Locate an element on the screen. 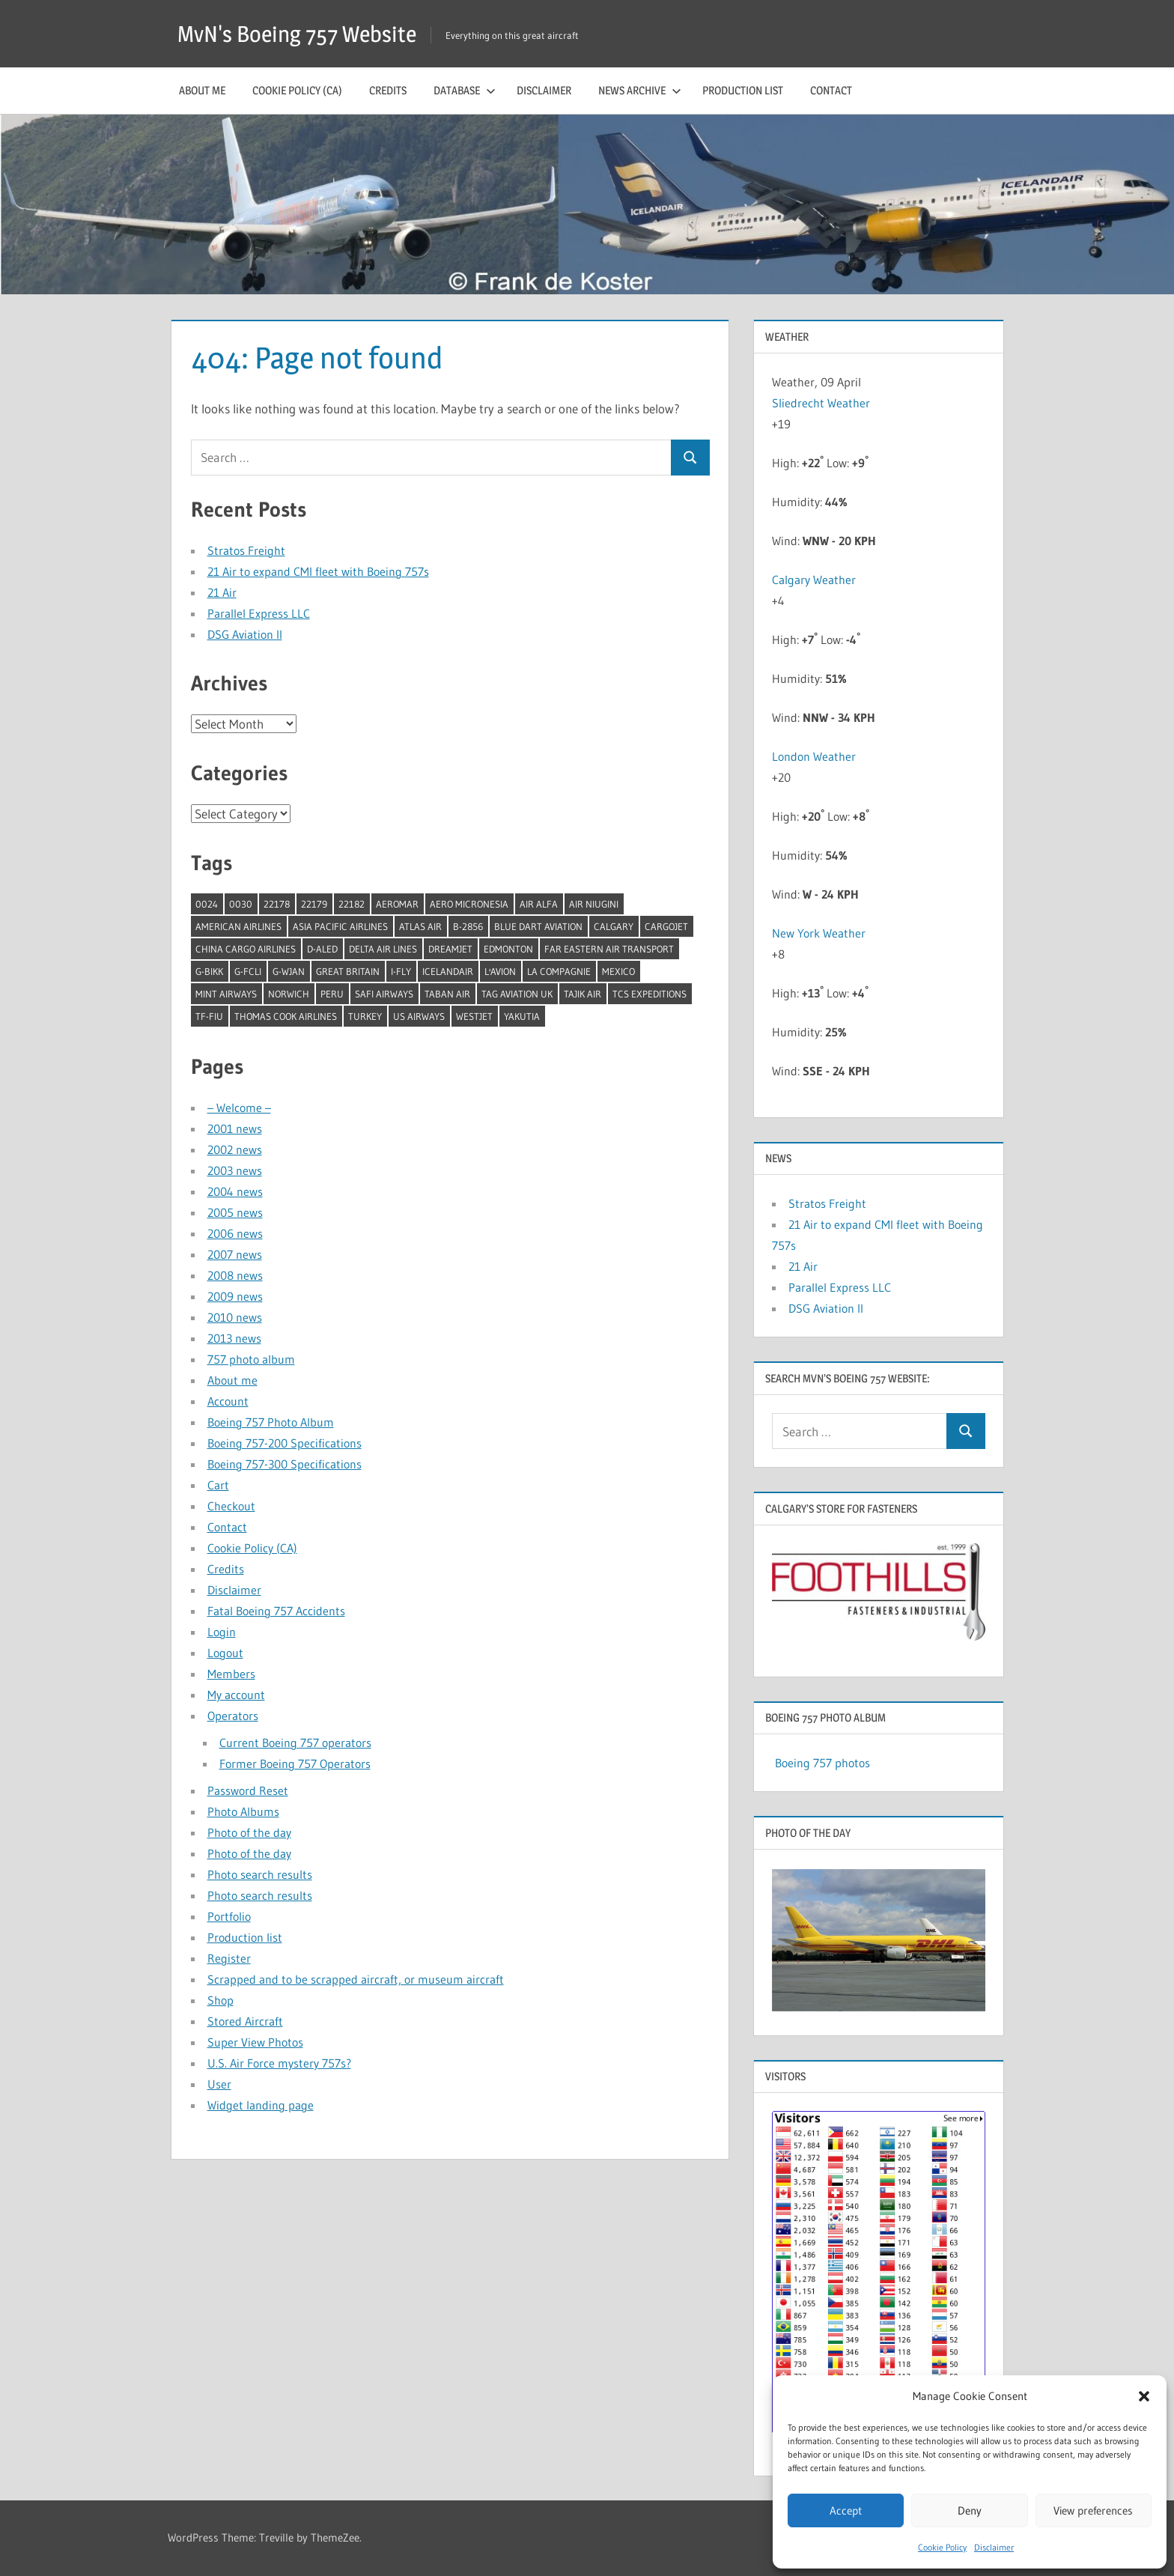 The height and width of the screenshot is (2576, 1174). Delta Air Lines [Delta Air Lines (1 item)] is located at coordinates (383, 949).